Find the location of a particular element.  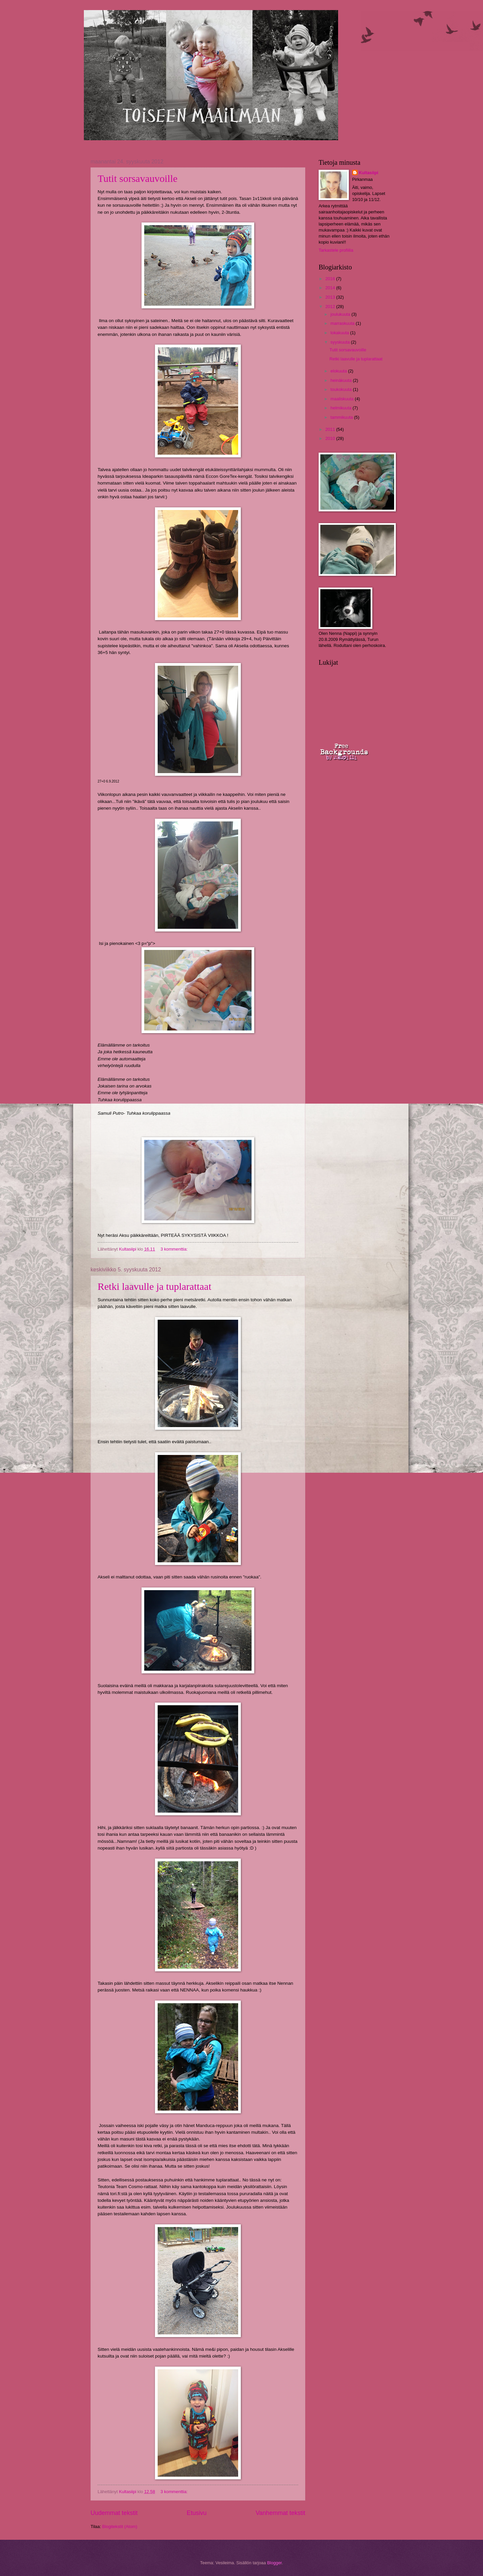

Tarkastele profiilia is located at coordinates (336, 250).